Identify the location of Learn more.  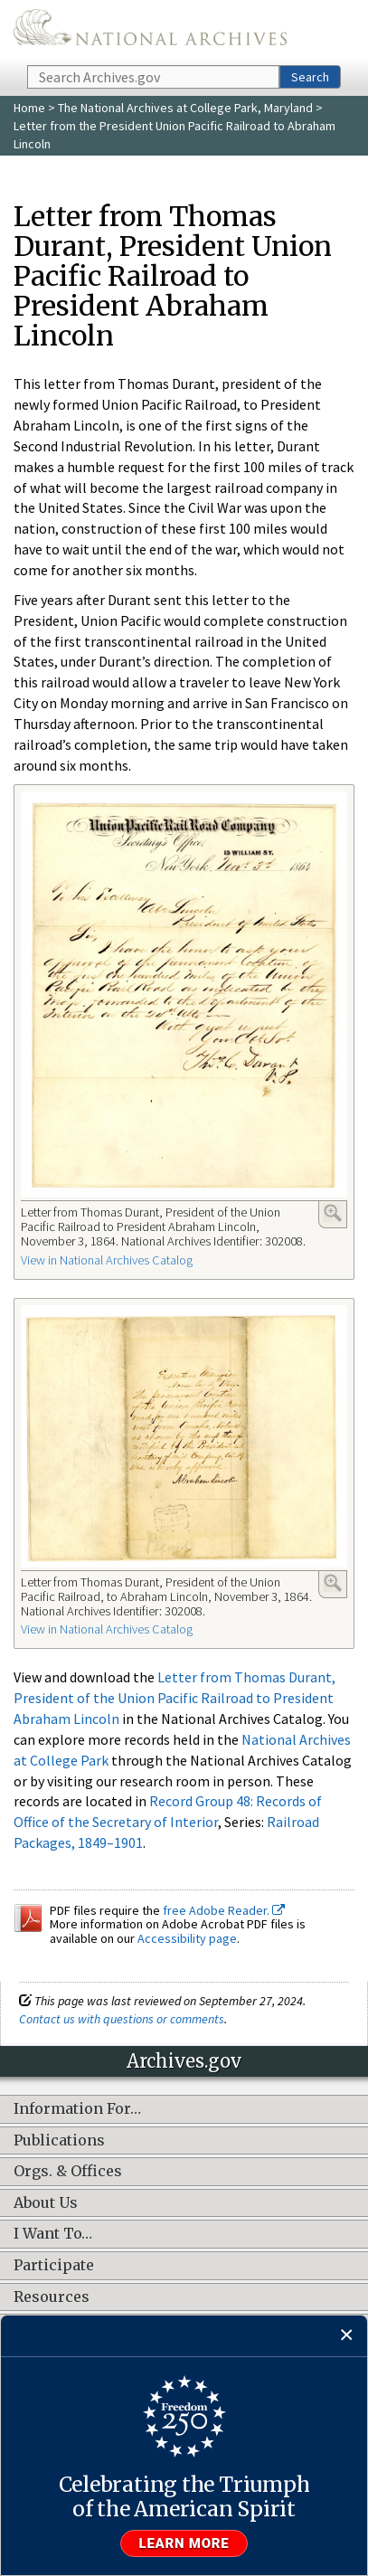
(184, 2543).